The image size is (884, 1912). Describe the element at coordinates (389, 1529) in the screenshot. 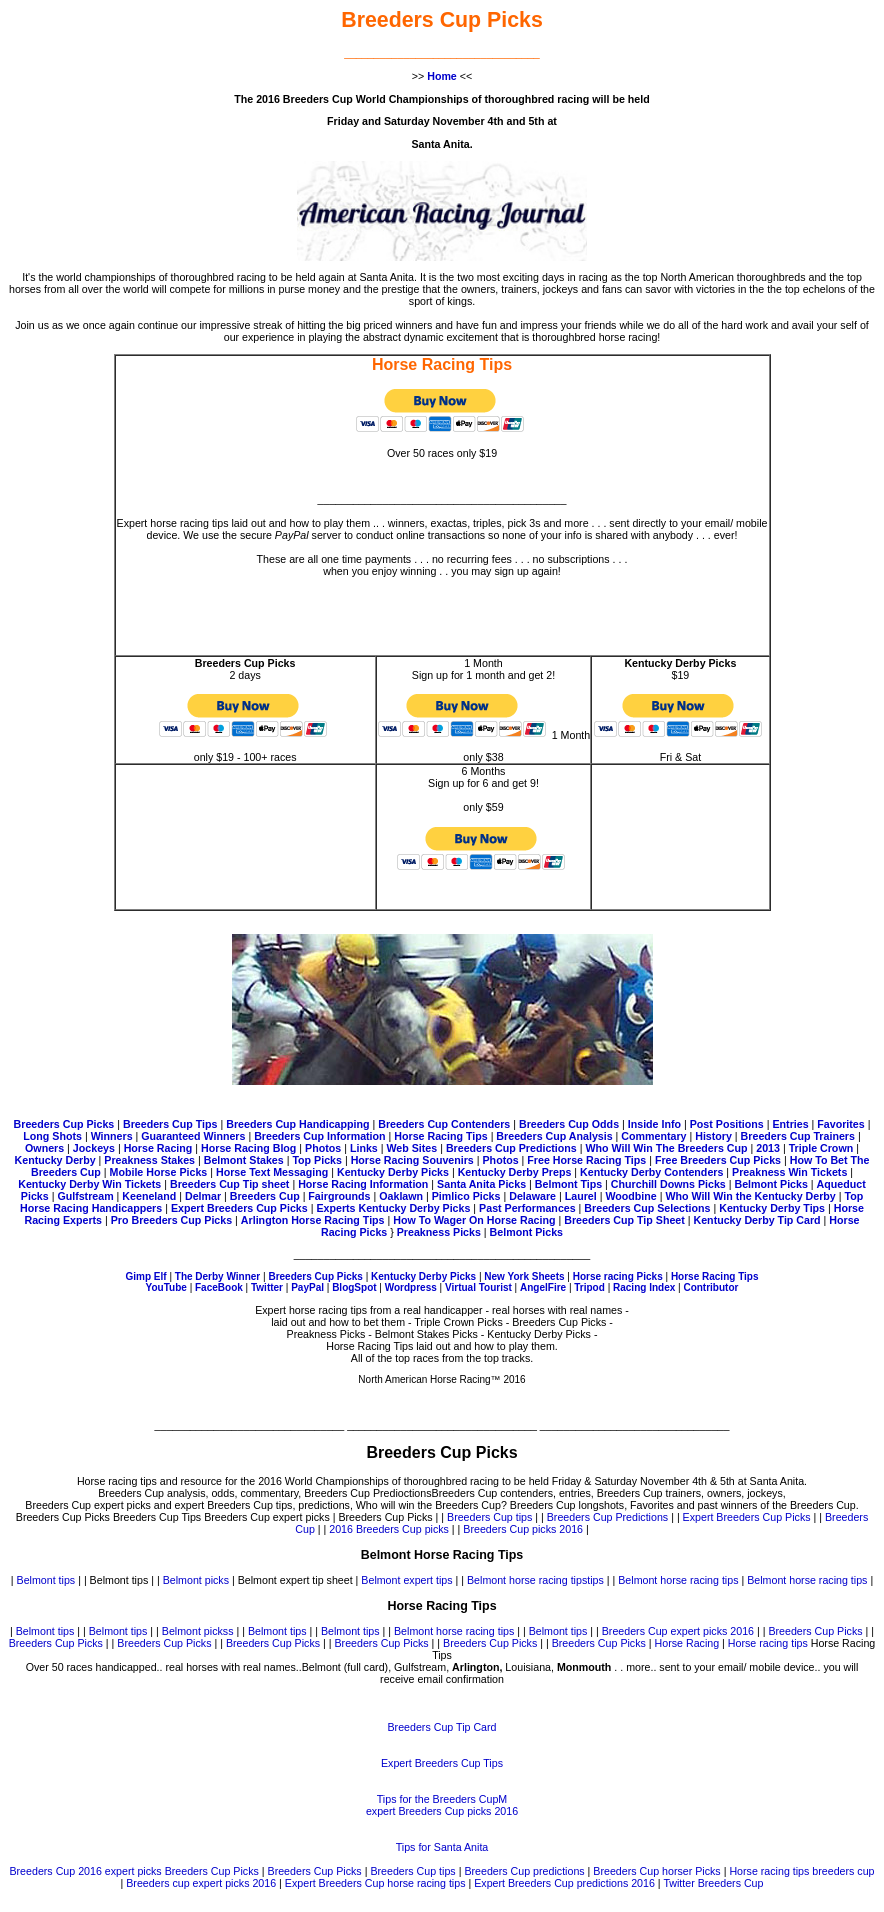

I see `2016 Breeders Cup picks` at that location.